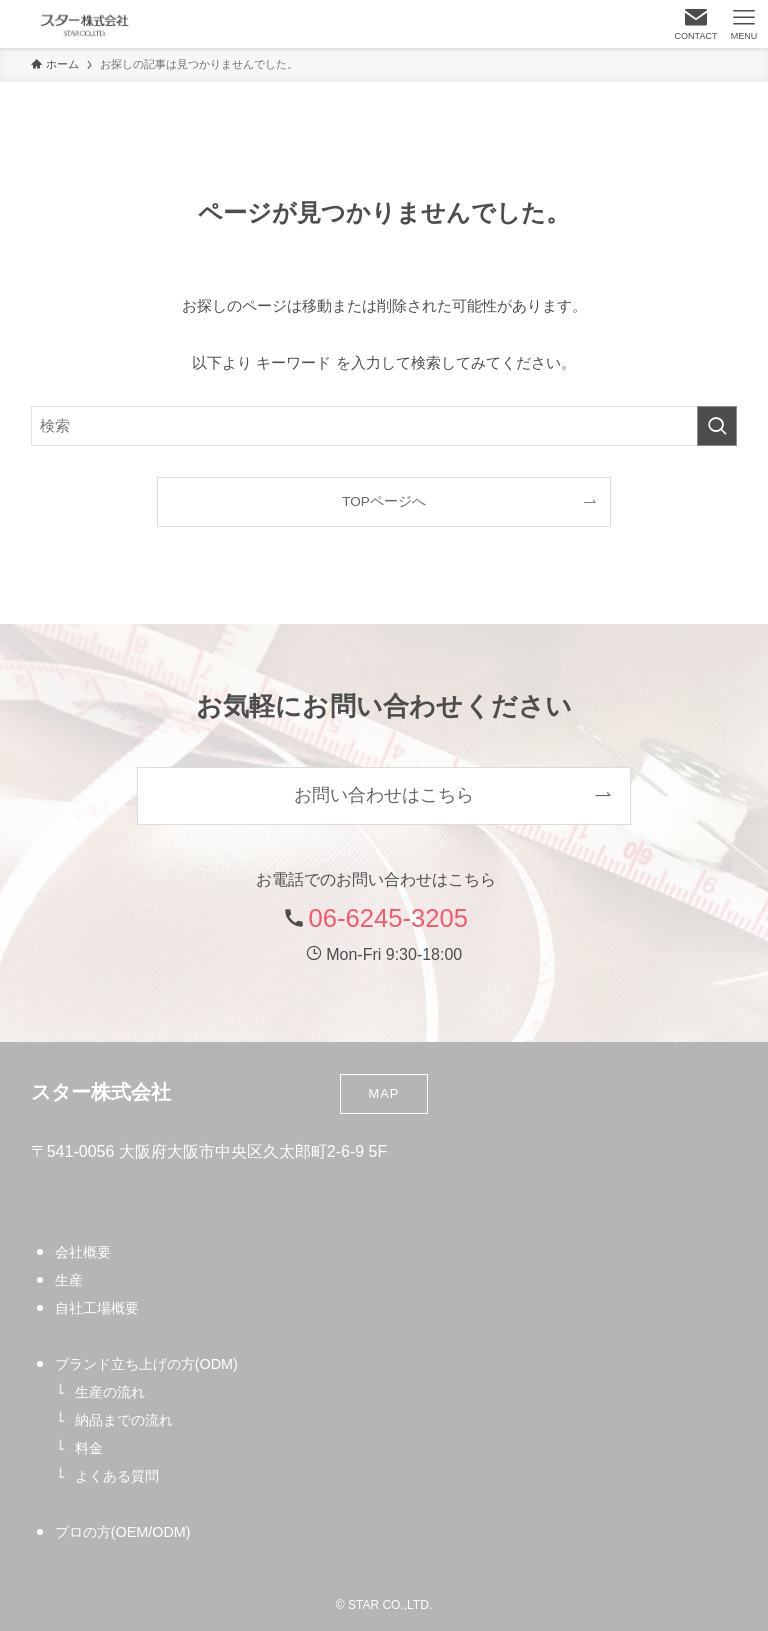 The height and width of the screenshot is (1631, 768). What do you see at coordinates (744, 24) in the screenshot?
I see `[メニューボタン]` at bounding box center [744, 24].